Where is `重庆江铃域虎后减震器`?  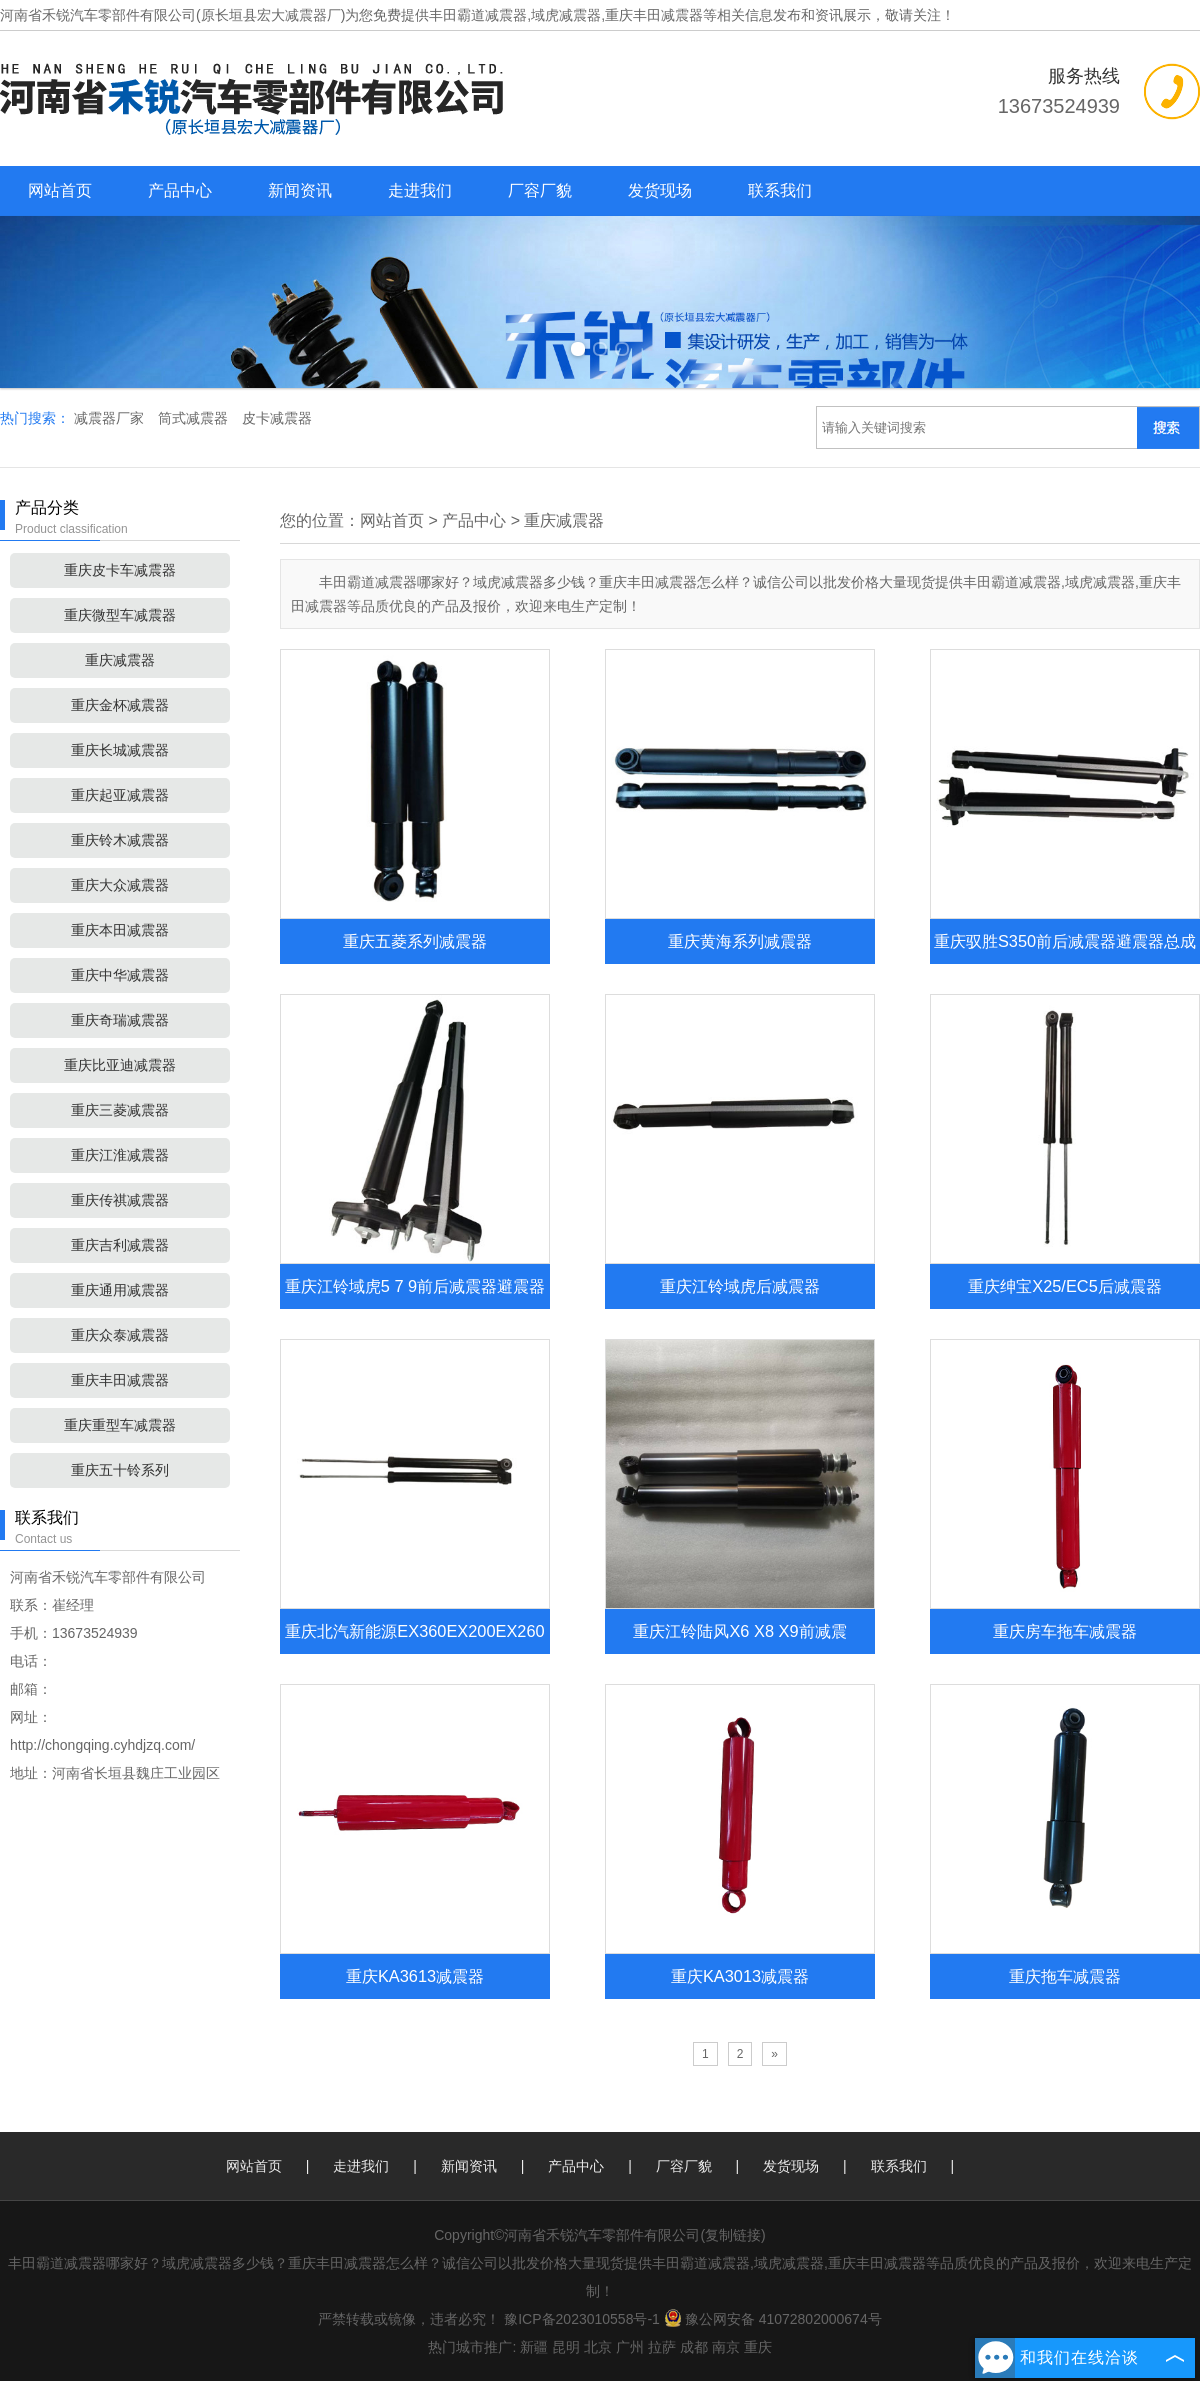
重庆江铃域虎后减震器 is located at coordinates (740, 1286).